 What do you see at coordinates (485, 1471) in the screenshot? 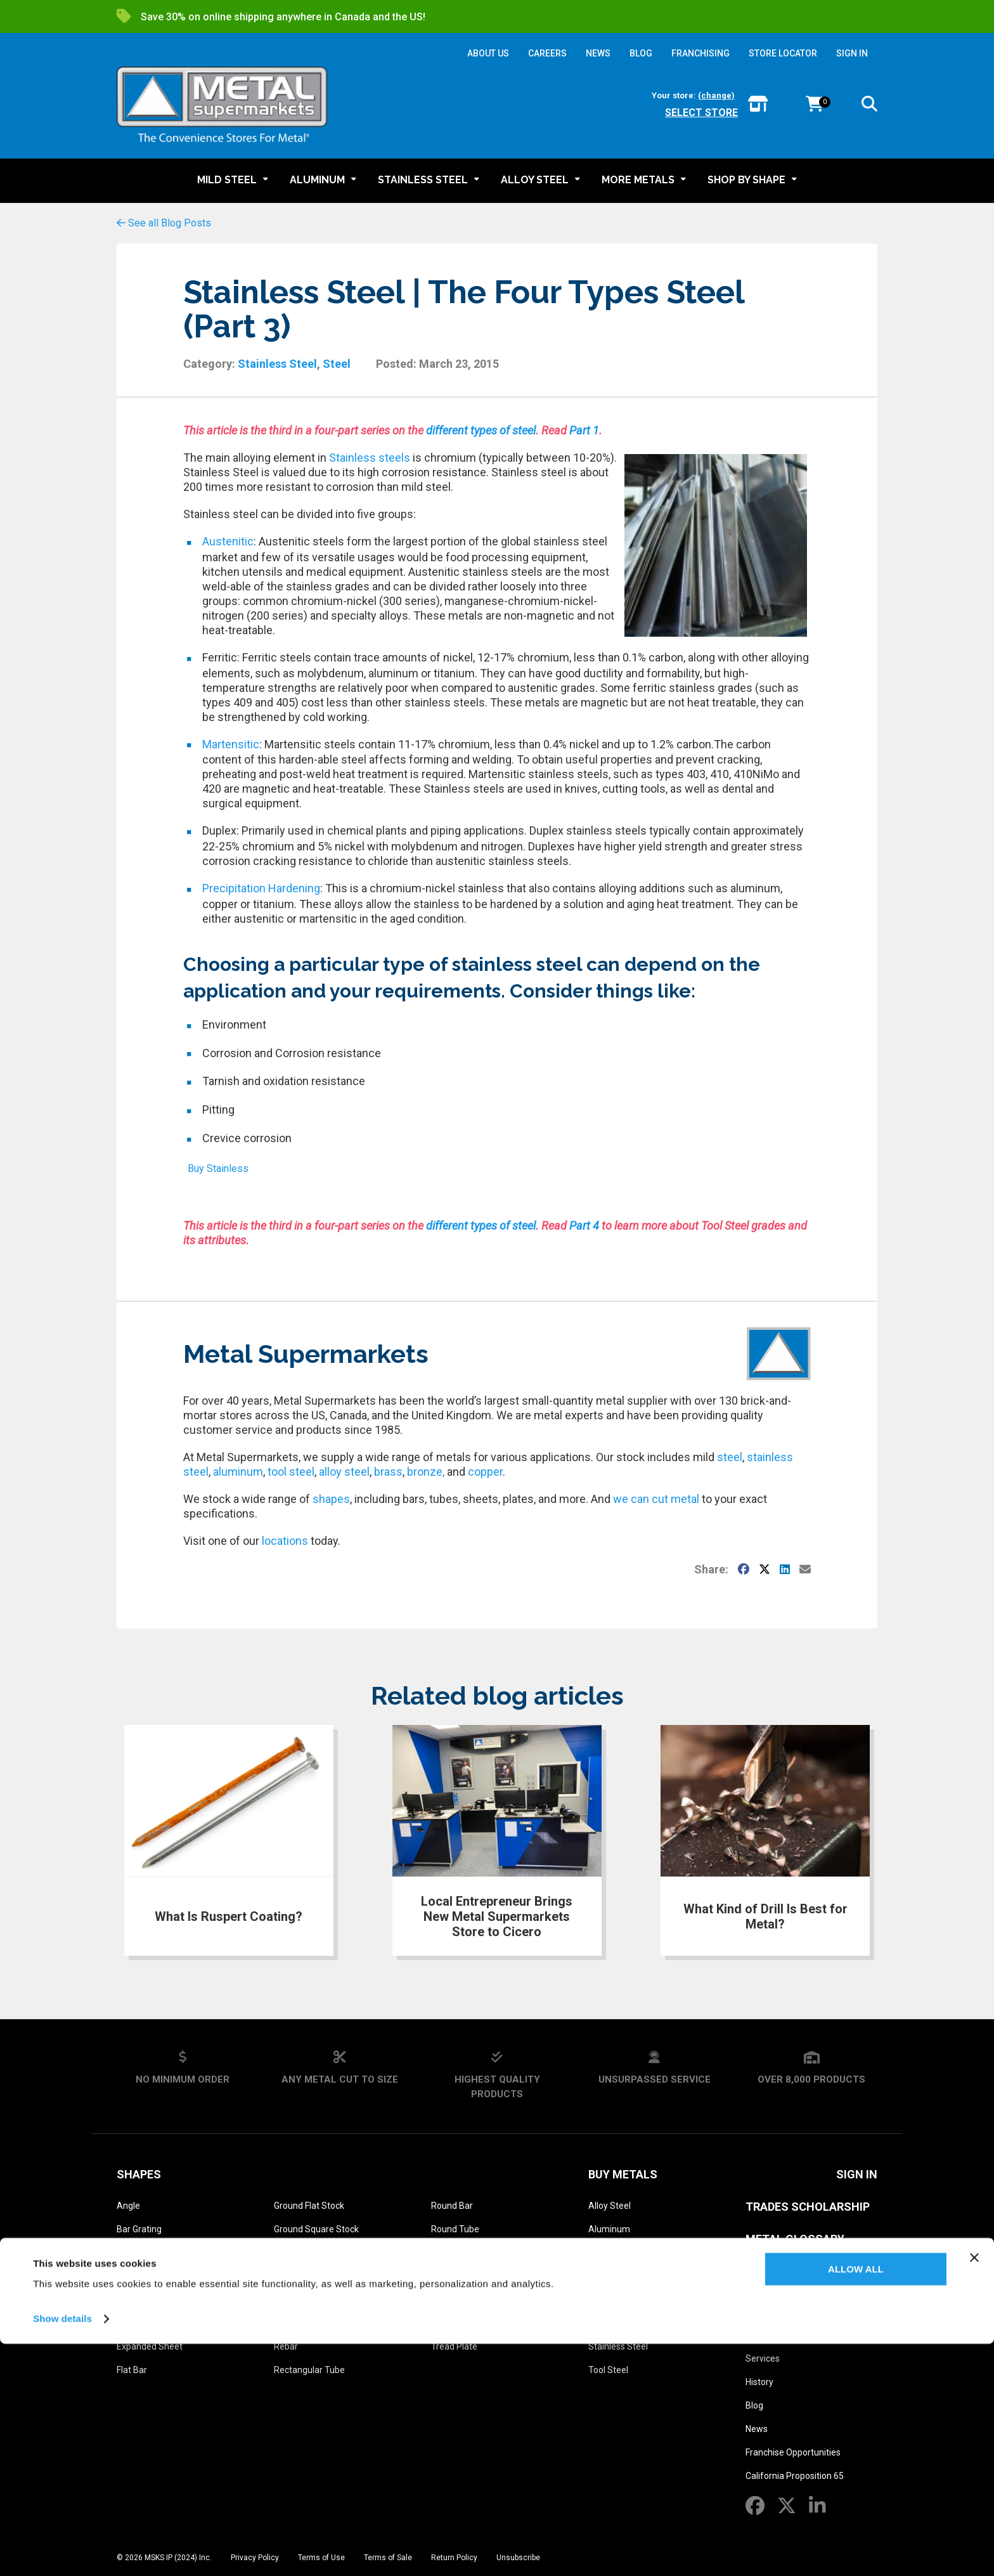
I see `copper` at bounding box center [485, 1471].